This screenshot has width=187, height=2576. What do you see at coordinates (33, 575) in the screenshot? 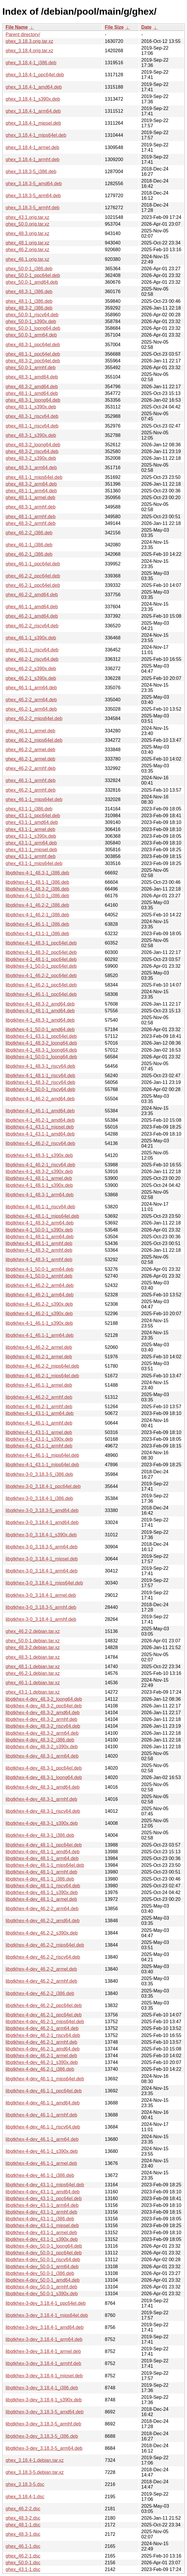
I see `ghex_46.2-2_ppc64el.deb` at bounding box center [33, 575].